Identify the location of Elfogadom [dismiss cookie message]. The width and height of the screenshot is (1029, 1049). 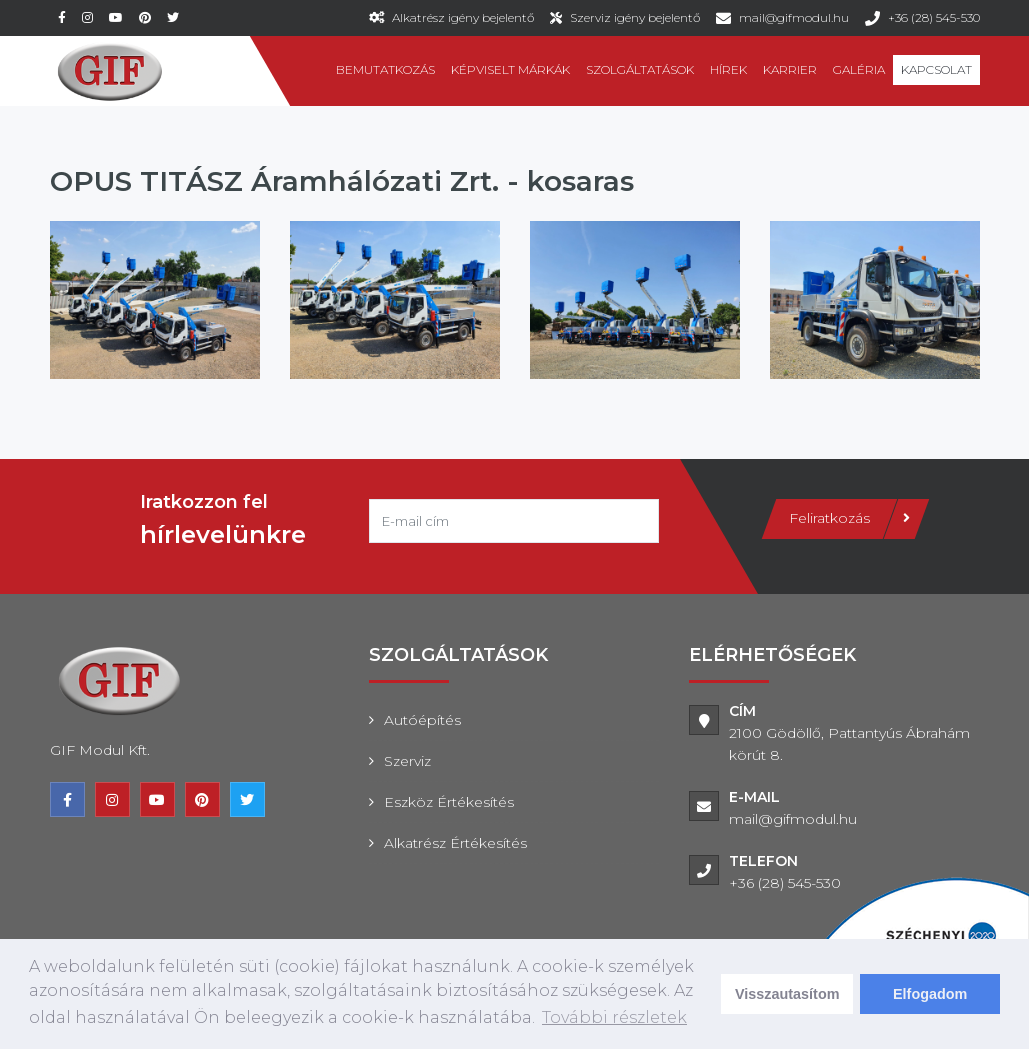
(930, 994).